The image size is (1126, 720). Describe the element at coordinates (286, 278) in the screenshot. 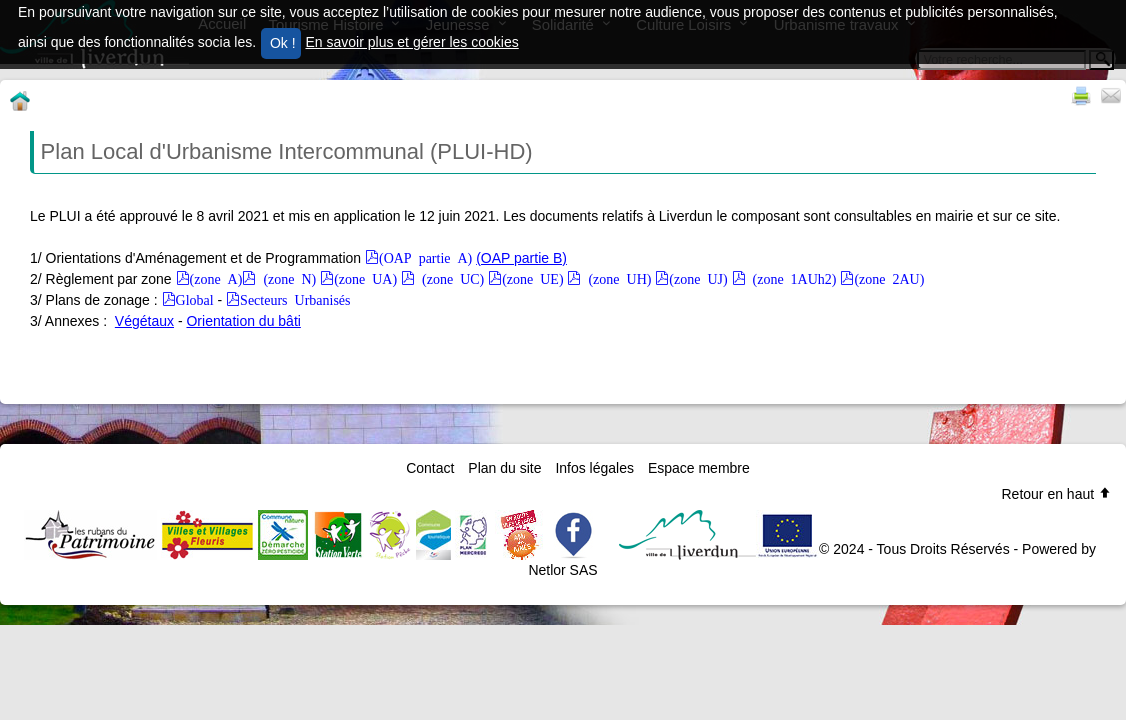

I see `(zone N)` at that location.